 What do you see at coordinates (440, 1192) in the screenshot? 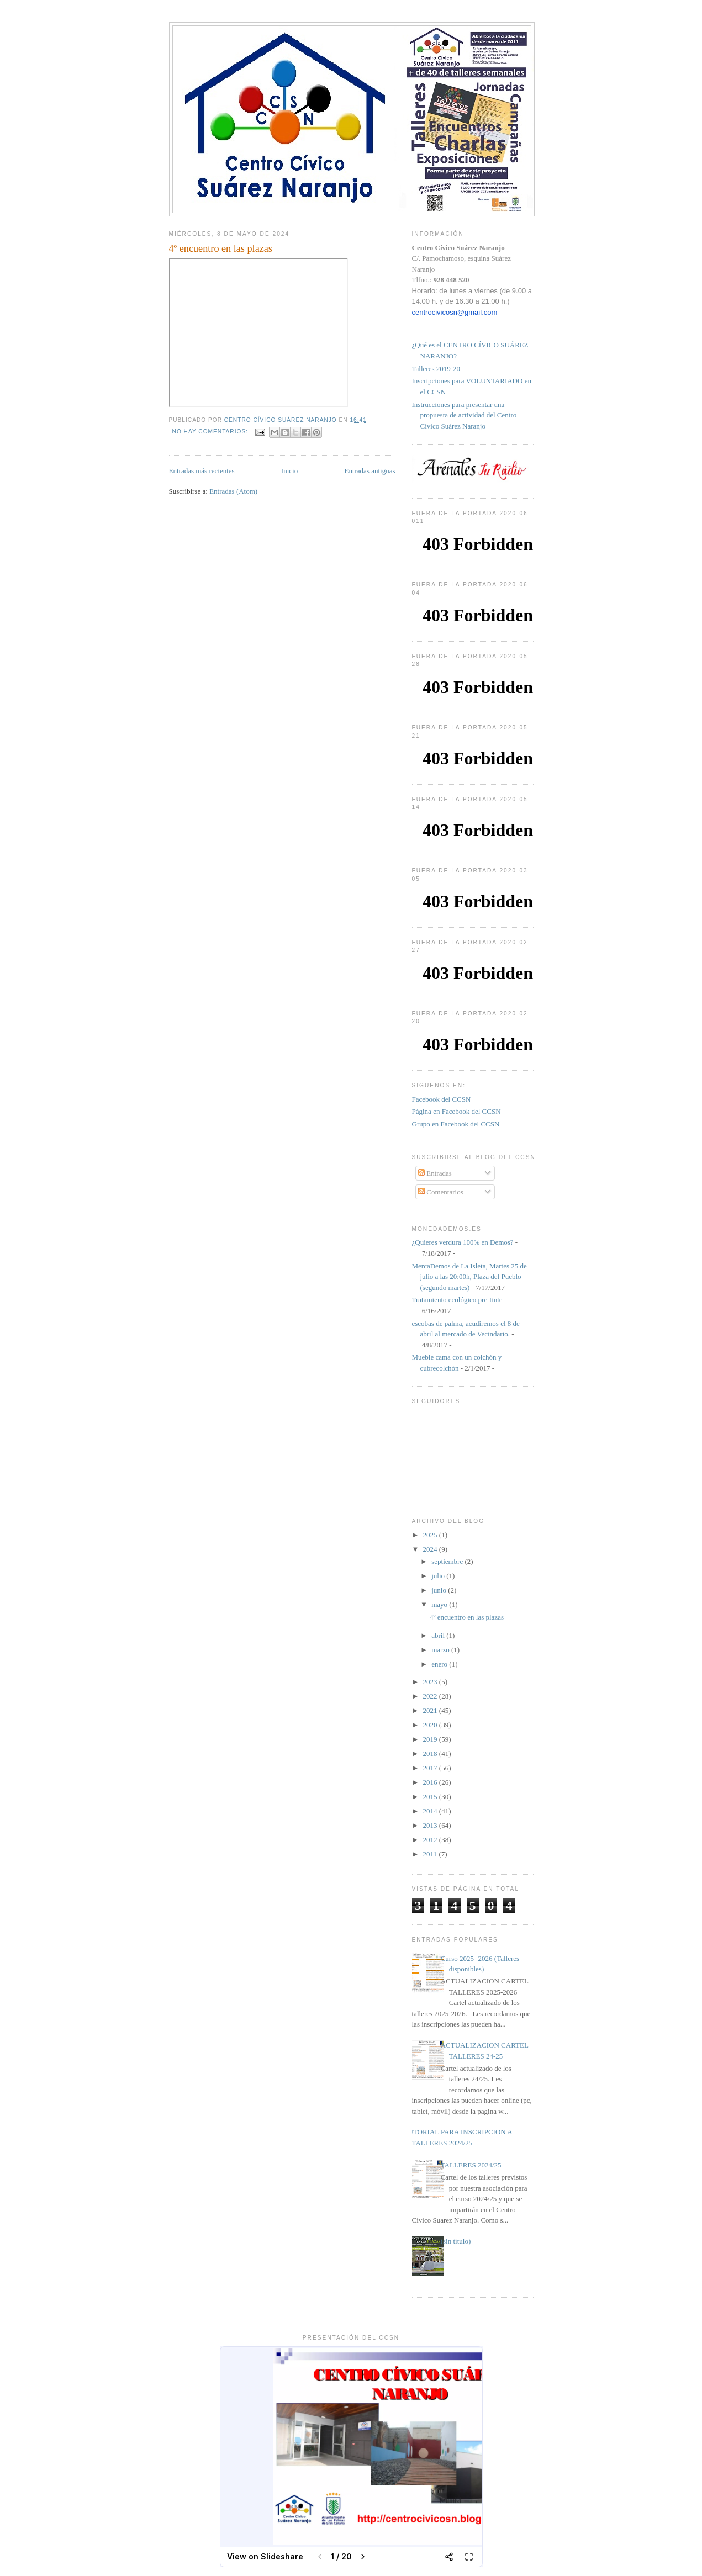
I see `Comentarios` at bounding box center [440, 1192].